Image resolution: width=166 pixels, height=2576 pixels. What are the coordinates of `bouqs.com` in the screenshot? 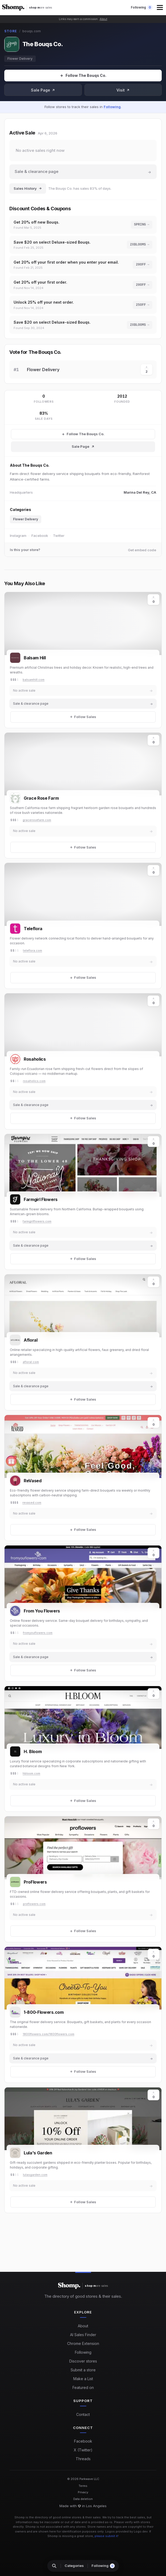 It's located at (31, 31).